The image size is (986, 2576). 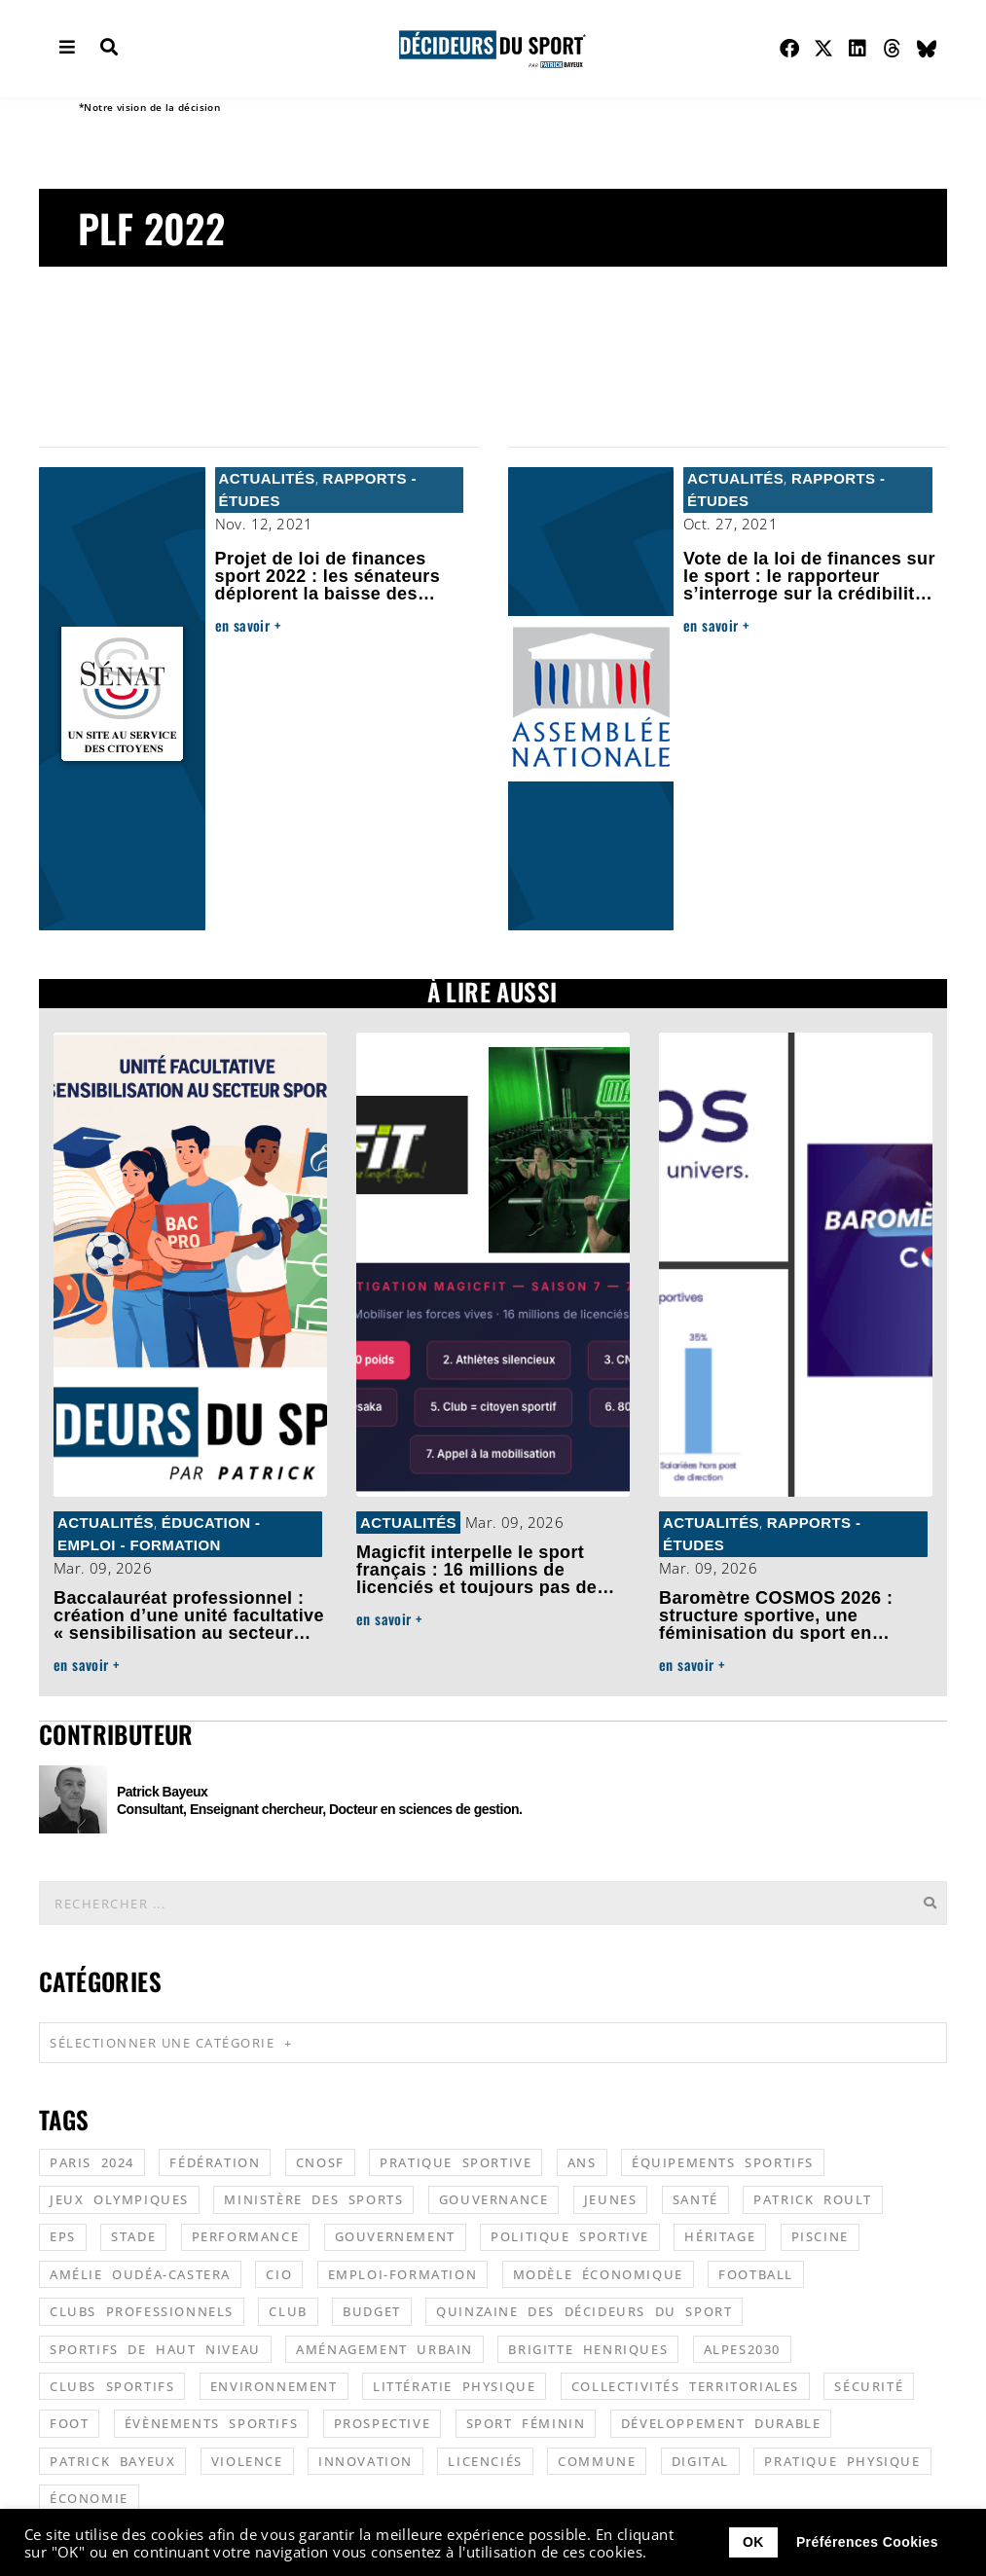 What do you see at coordinates (721, 2422) in the screenshot?
I see `développement durable` at bounding box center [721, 2422].